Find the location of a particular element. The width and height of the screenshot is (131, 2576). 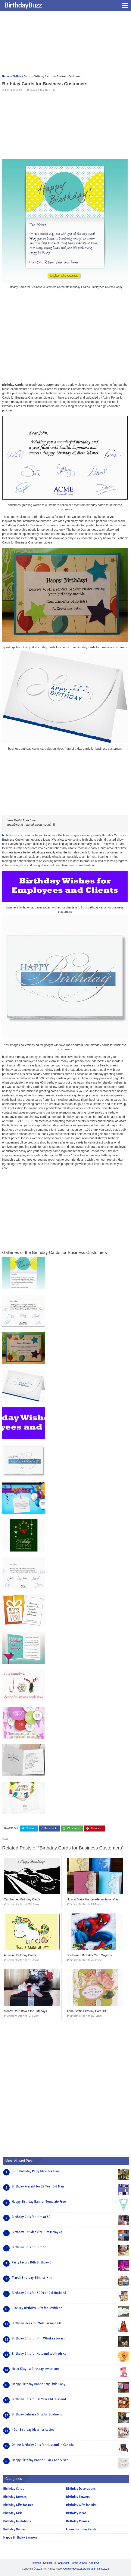

Birthday Gifts for Him 18 is located at coordinates (29, 2247).